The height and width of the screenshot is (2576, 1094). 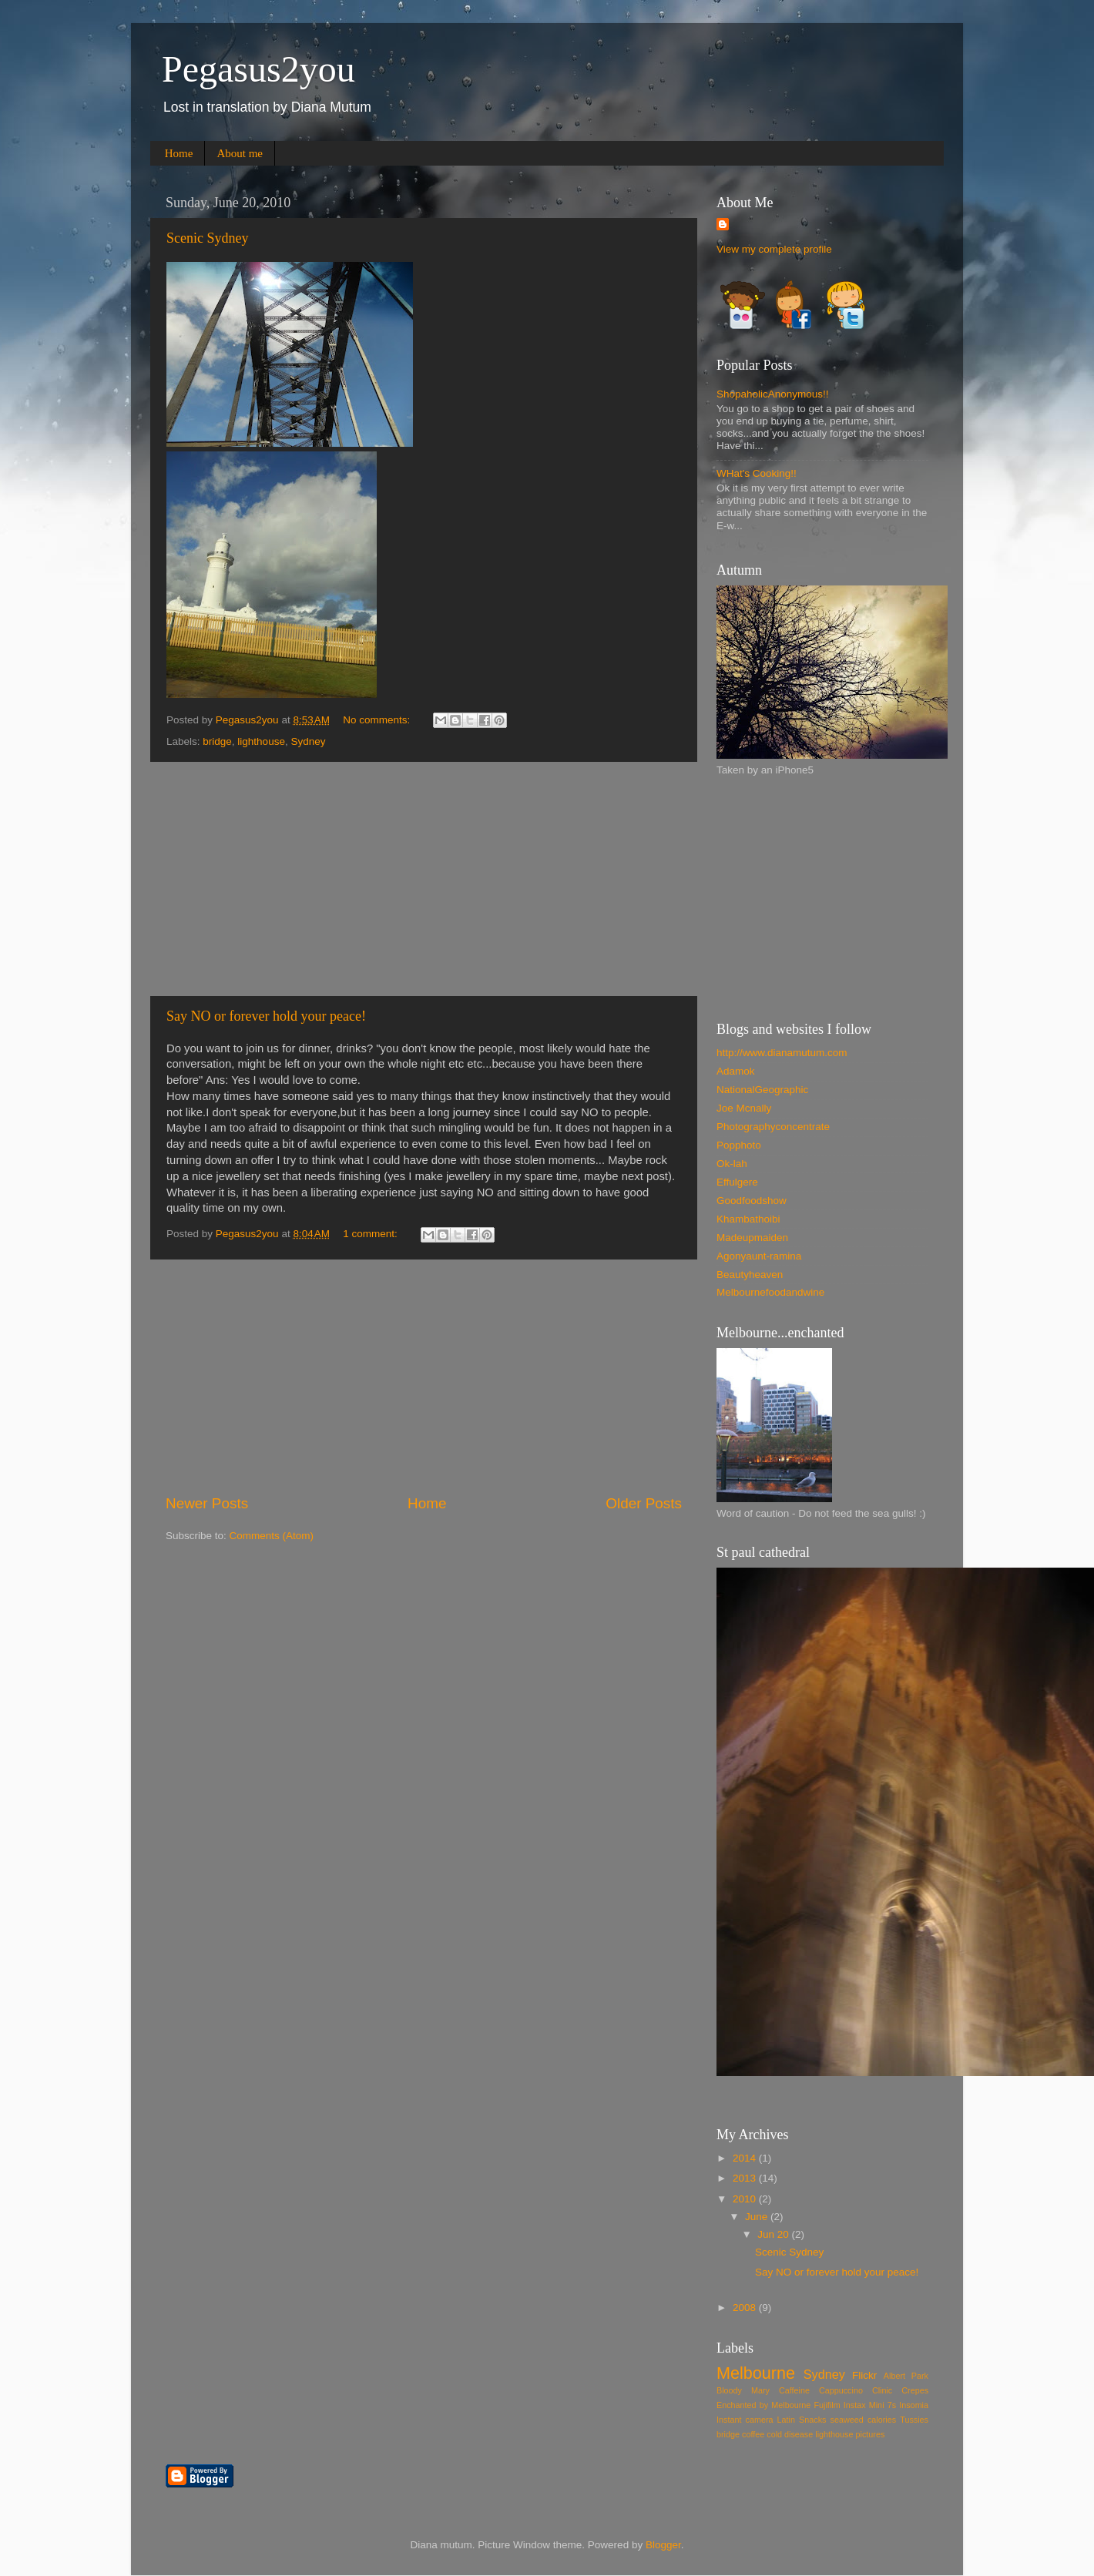 I want to click on 2013, so click(x=746, y=2178).